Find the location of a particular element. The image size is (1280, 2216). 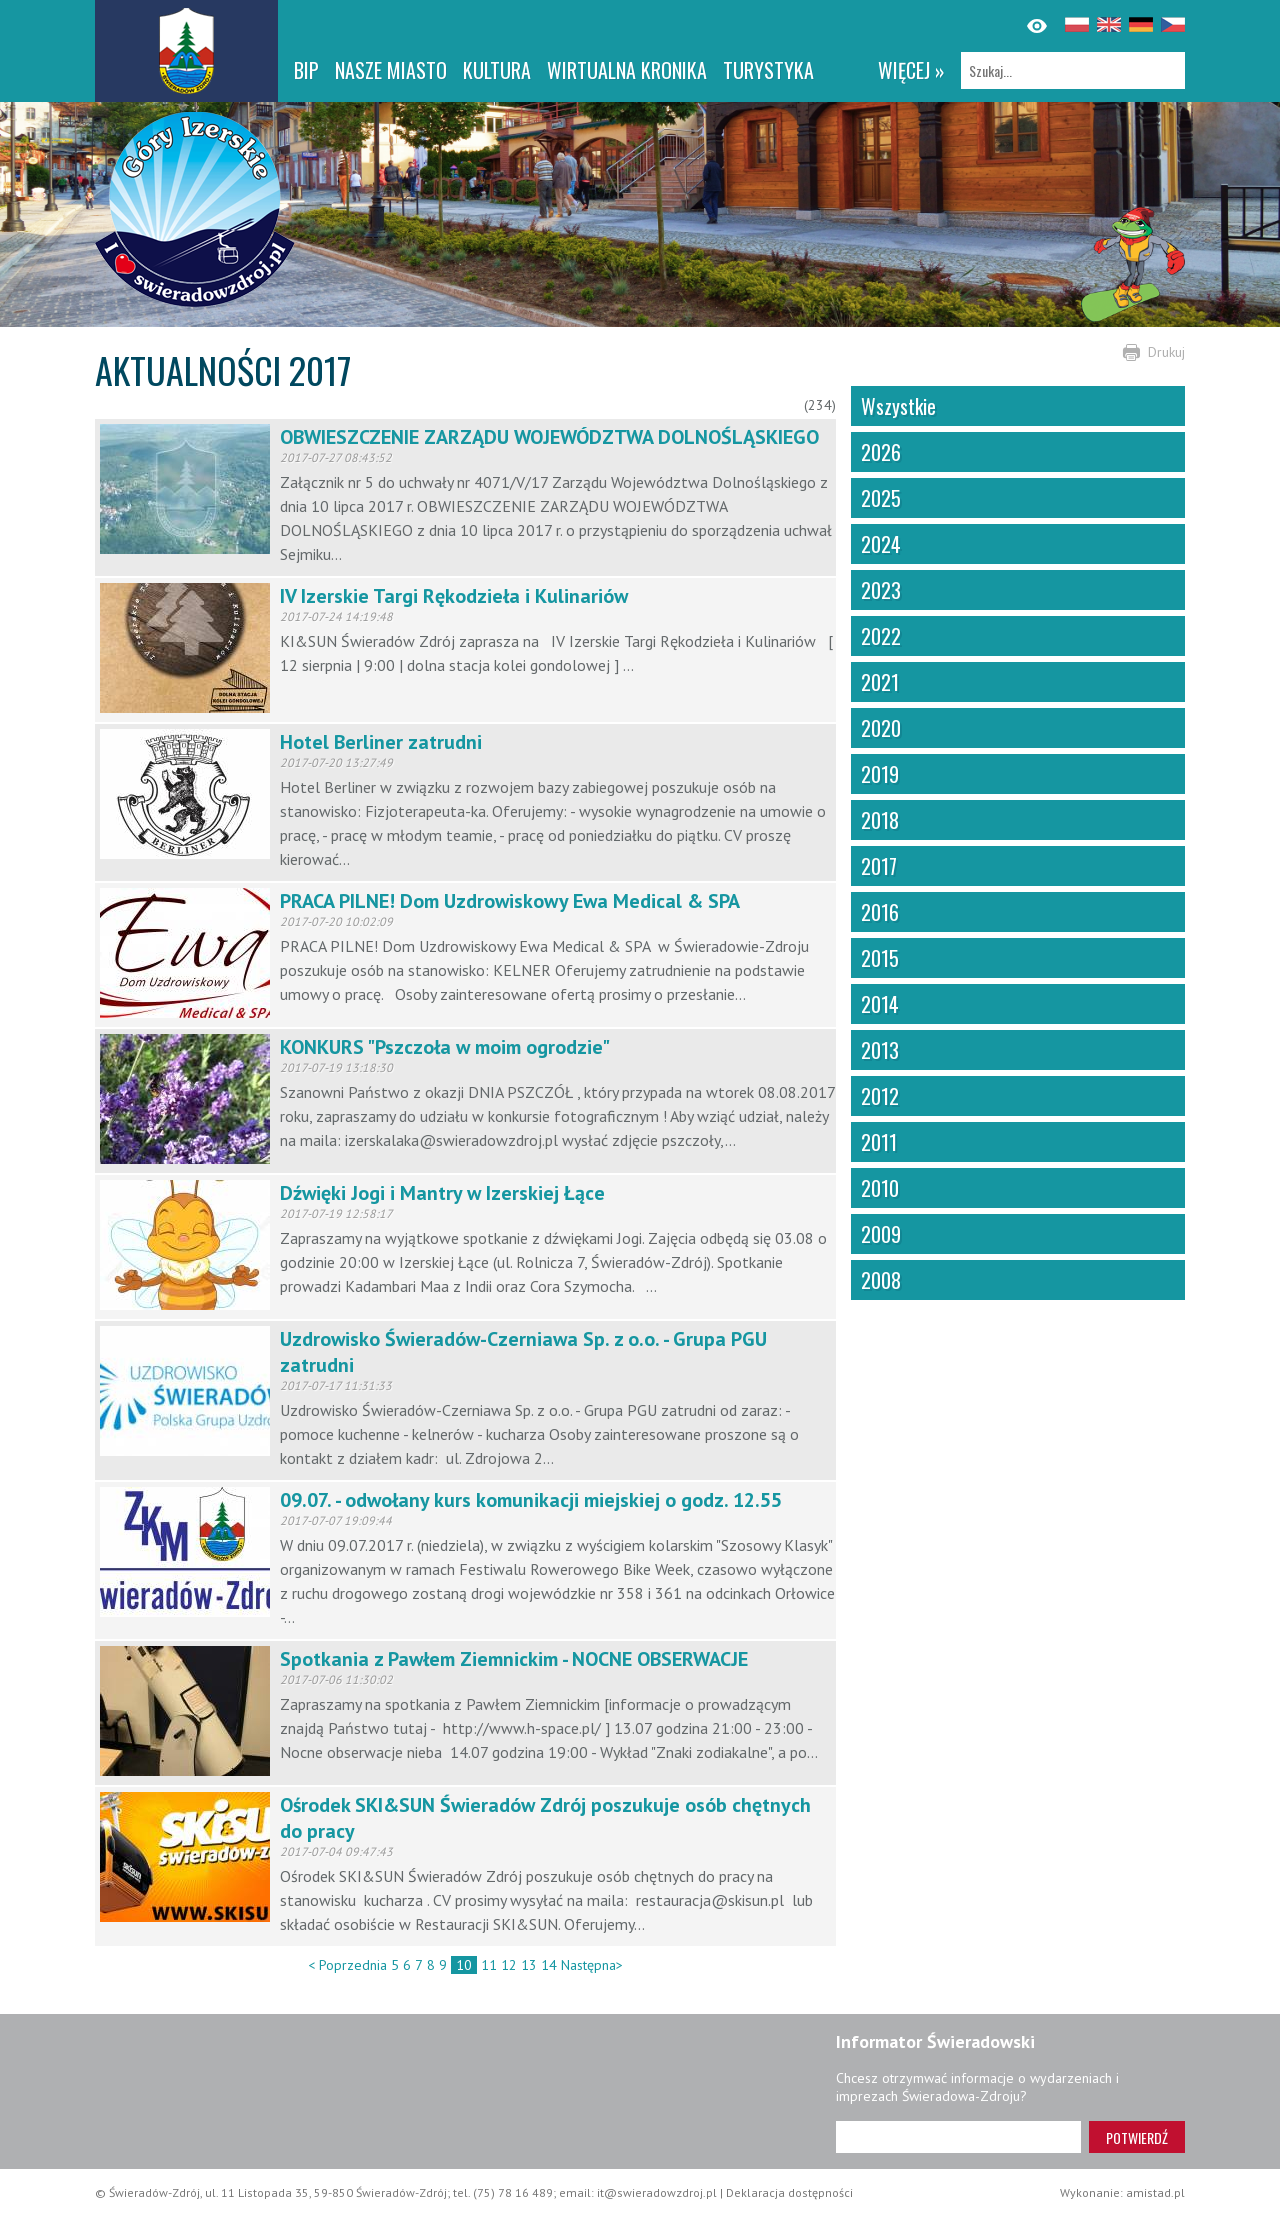

10 is located at coordinates (464, 1965).